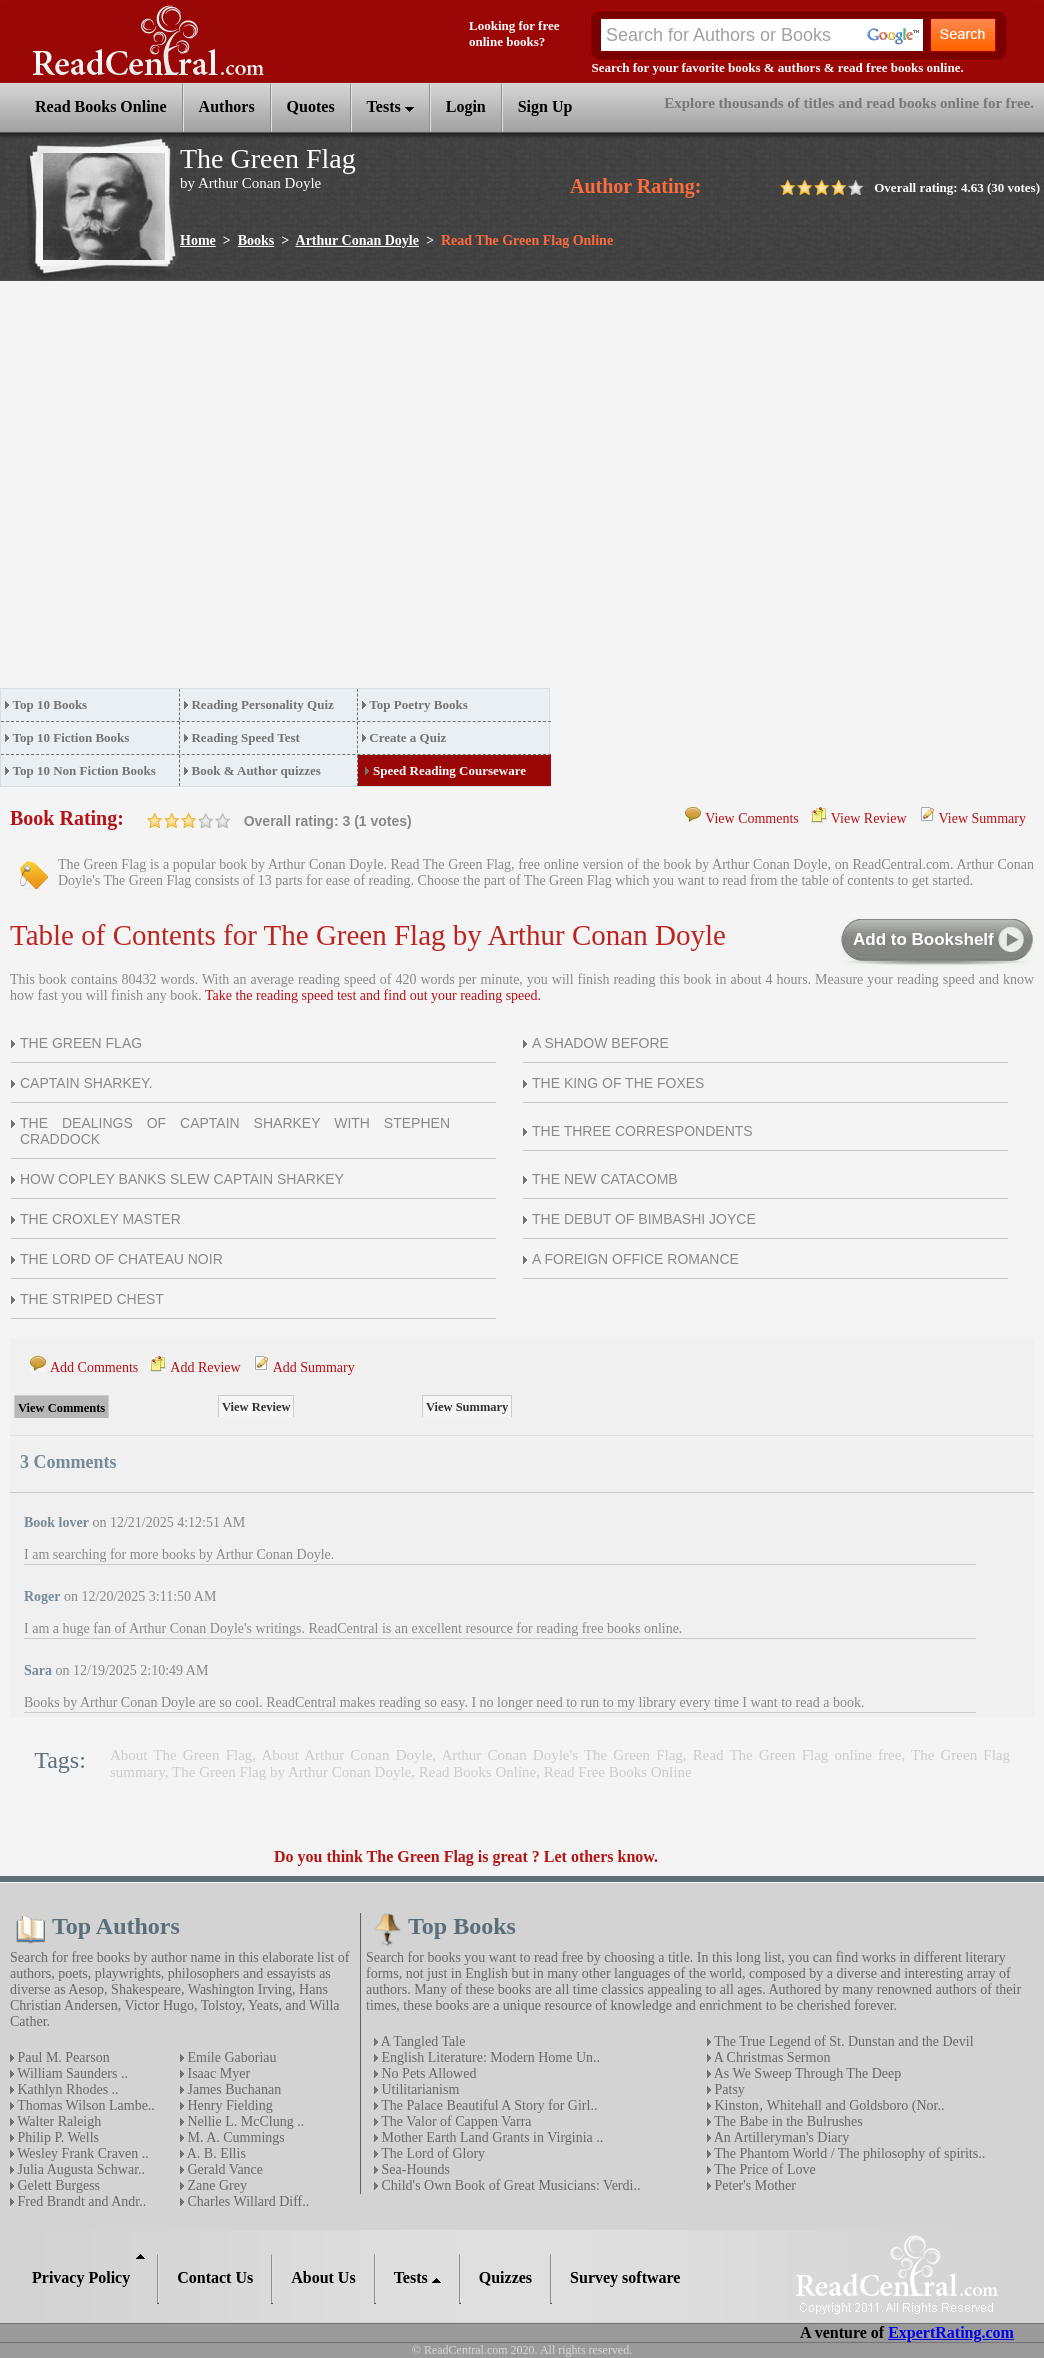 This screenshot has height=2358, width=1044. I want to click on No Pets Allowed, so click(427, 2073).